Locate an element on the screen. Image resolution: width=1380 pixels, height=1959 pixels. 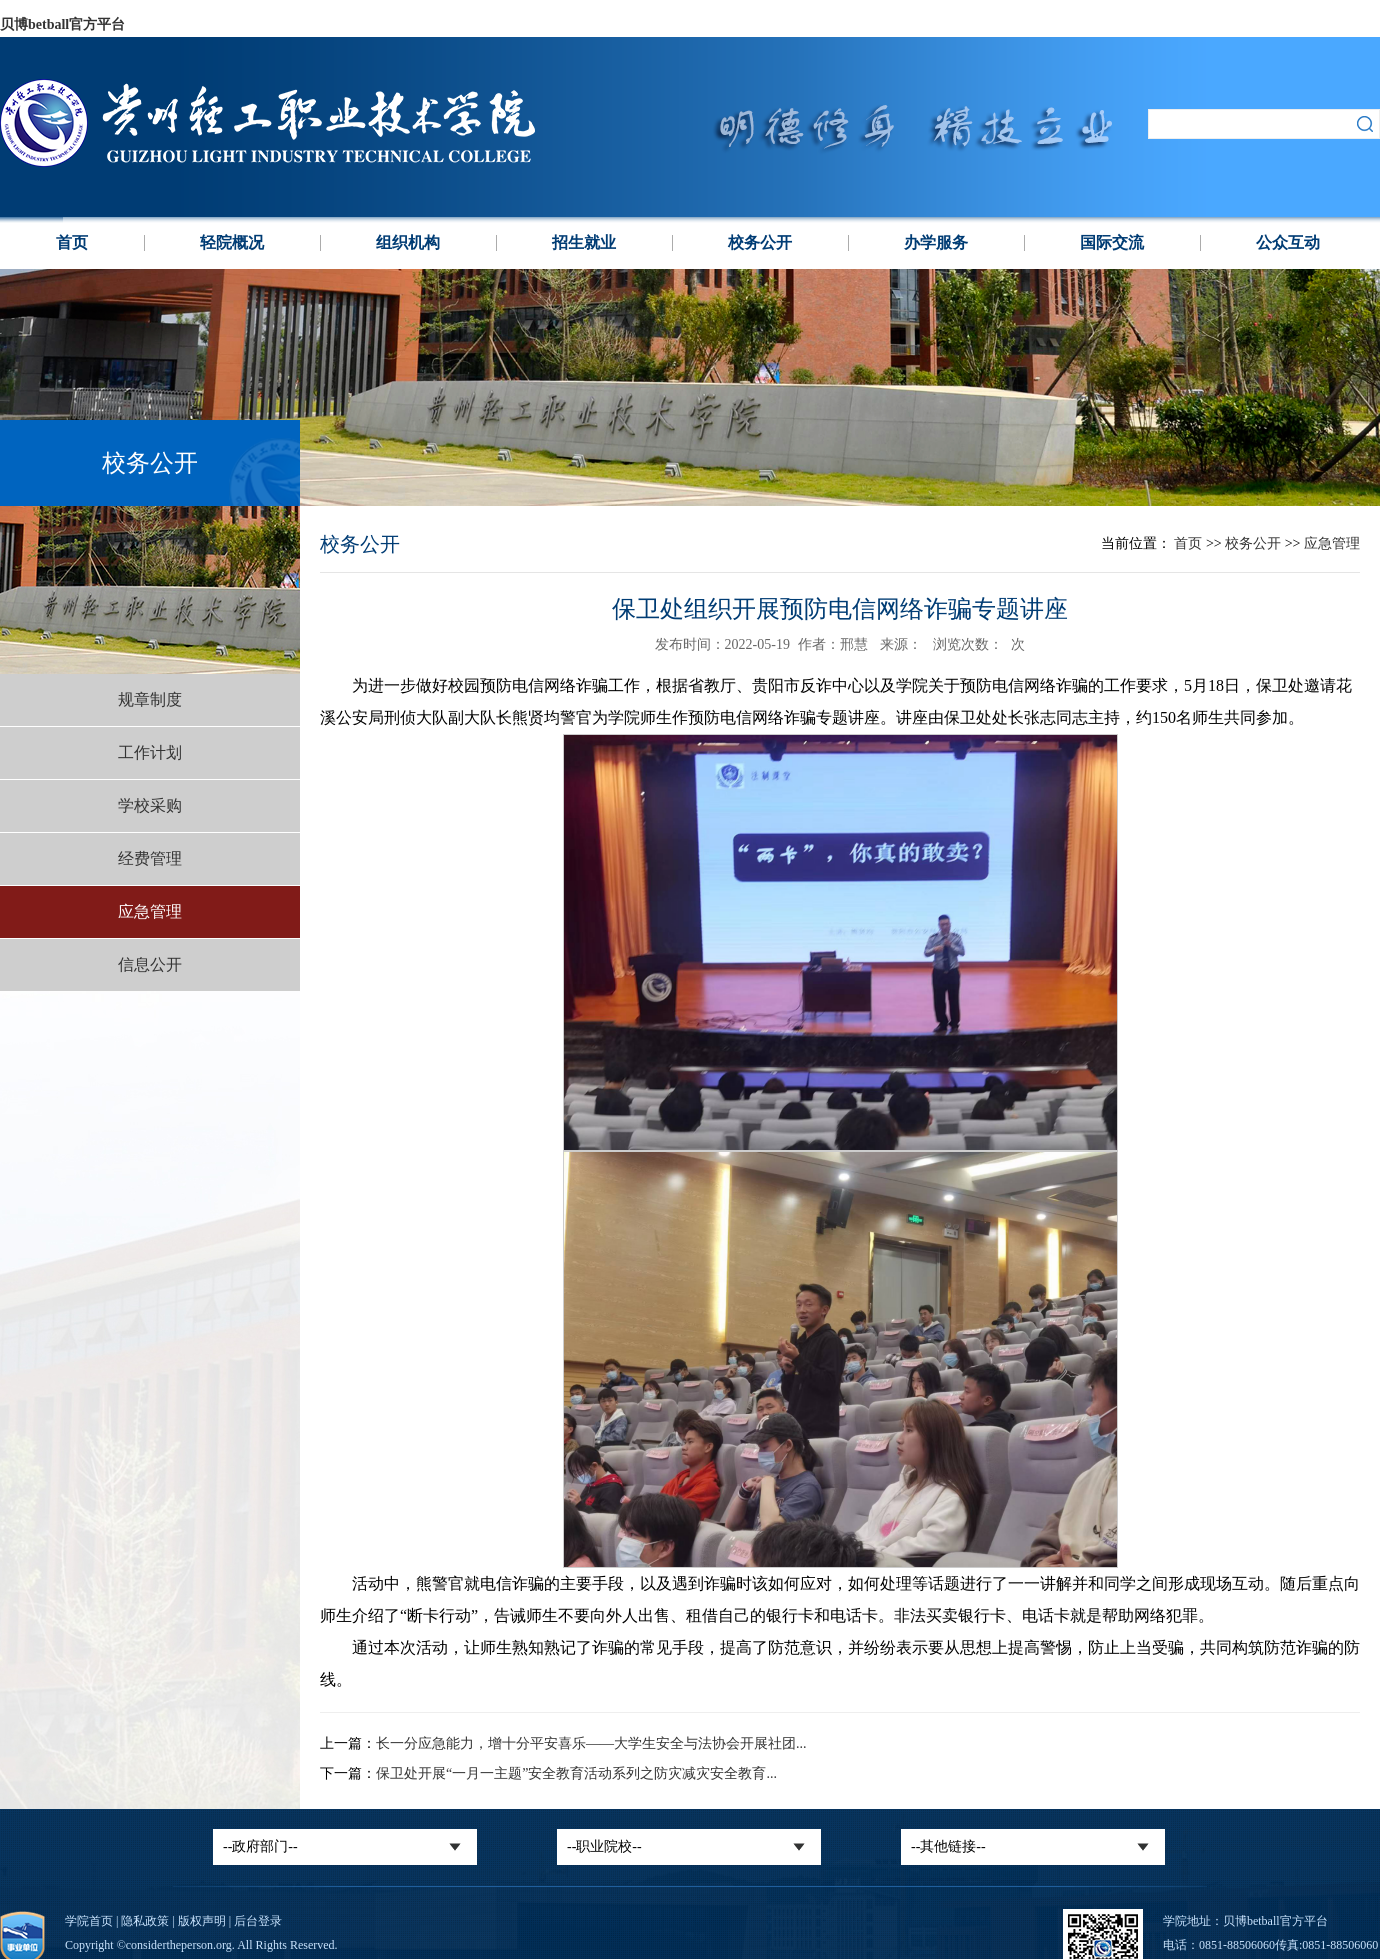
经费管理 is located at coordinates (150, 858).